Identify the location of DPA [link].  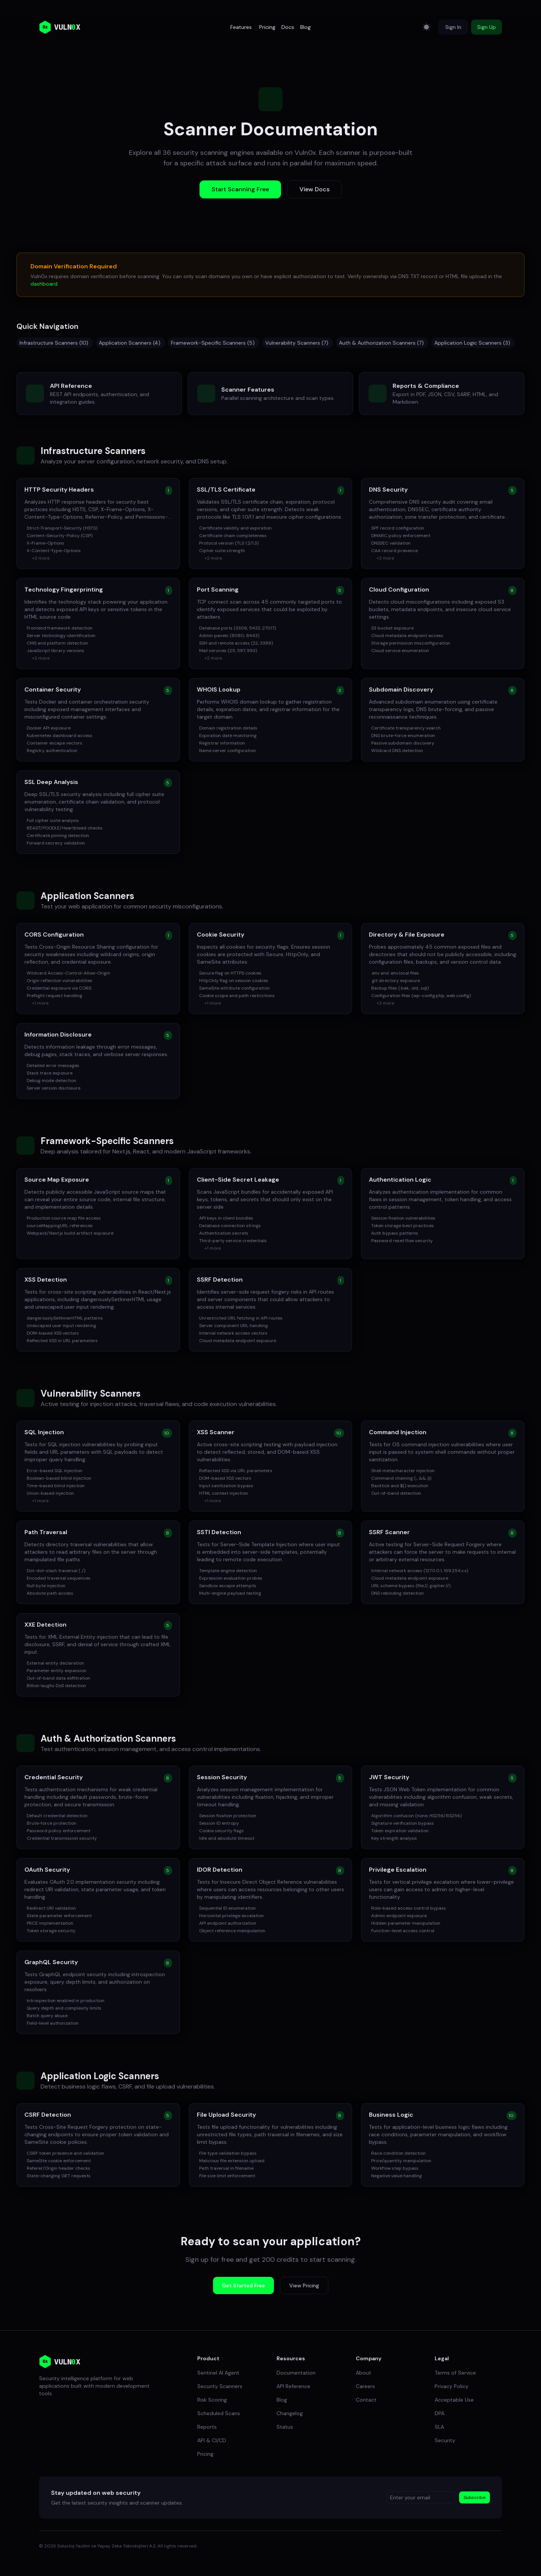
(439, 2413).